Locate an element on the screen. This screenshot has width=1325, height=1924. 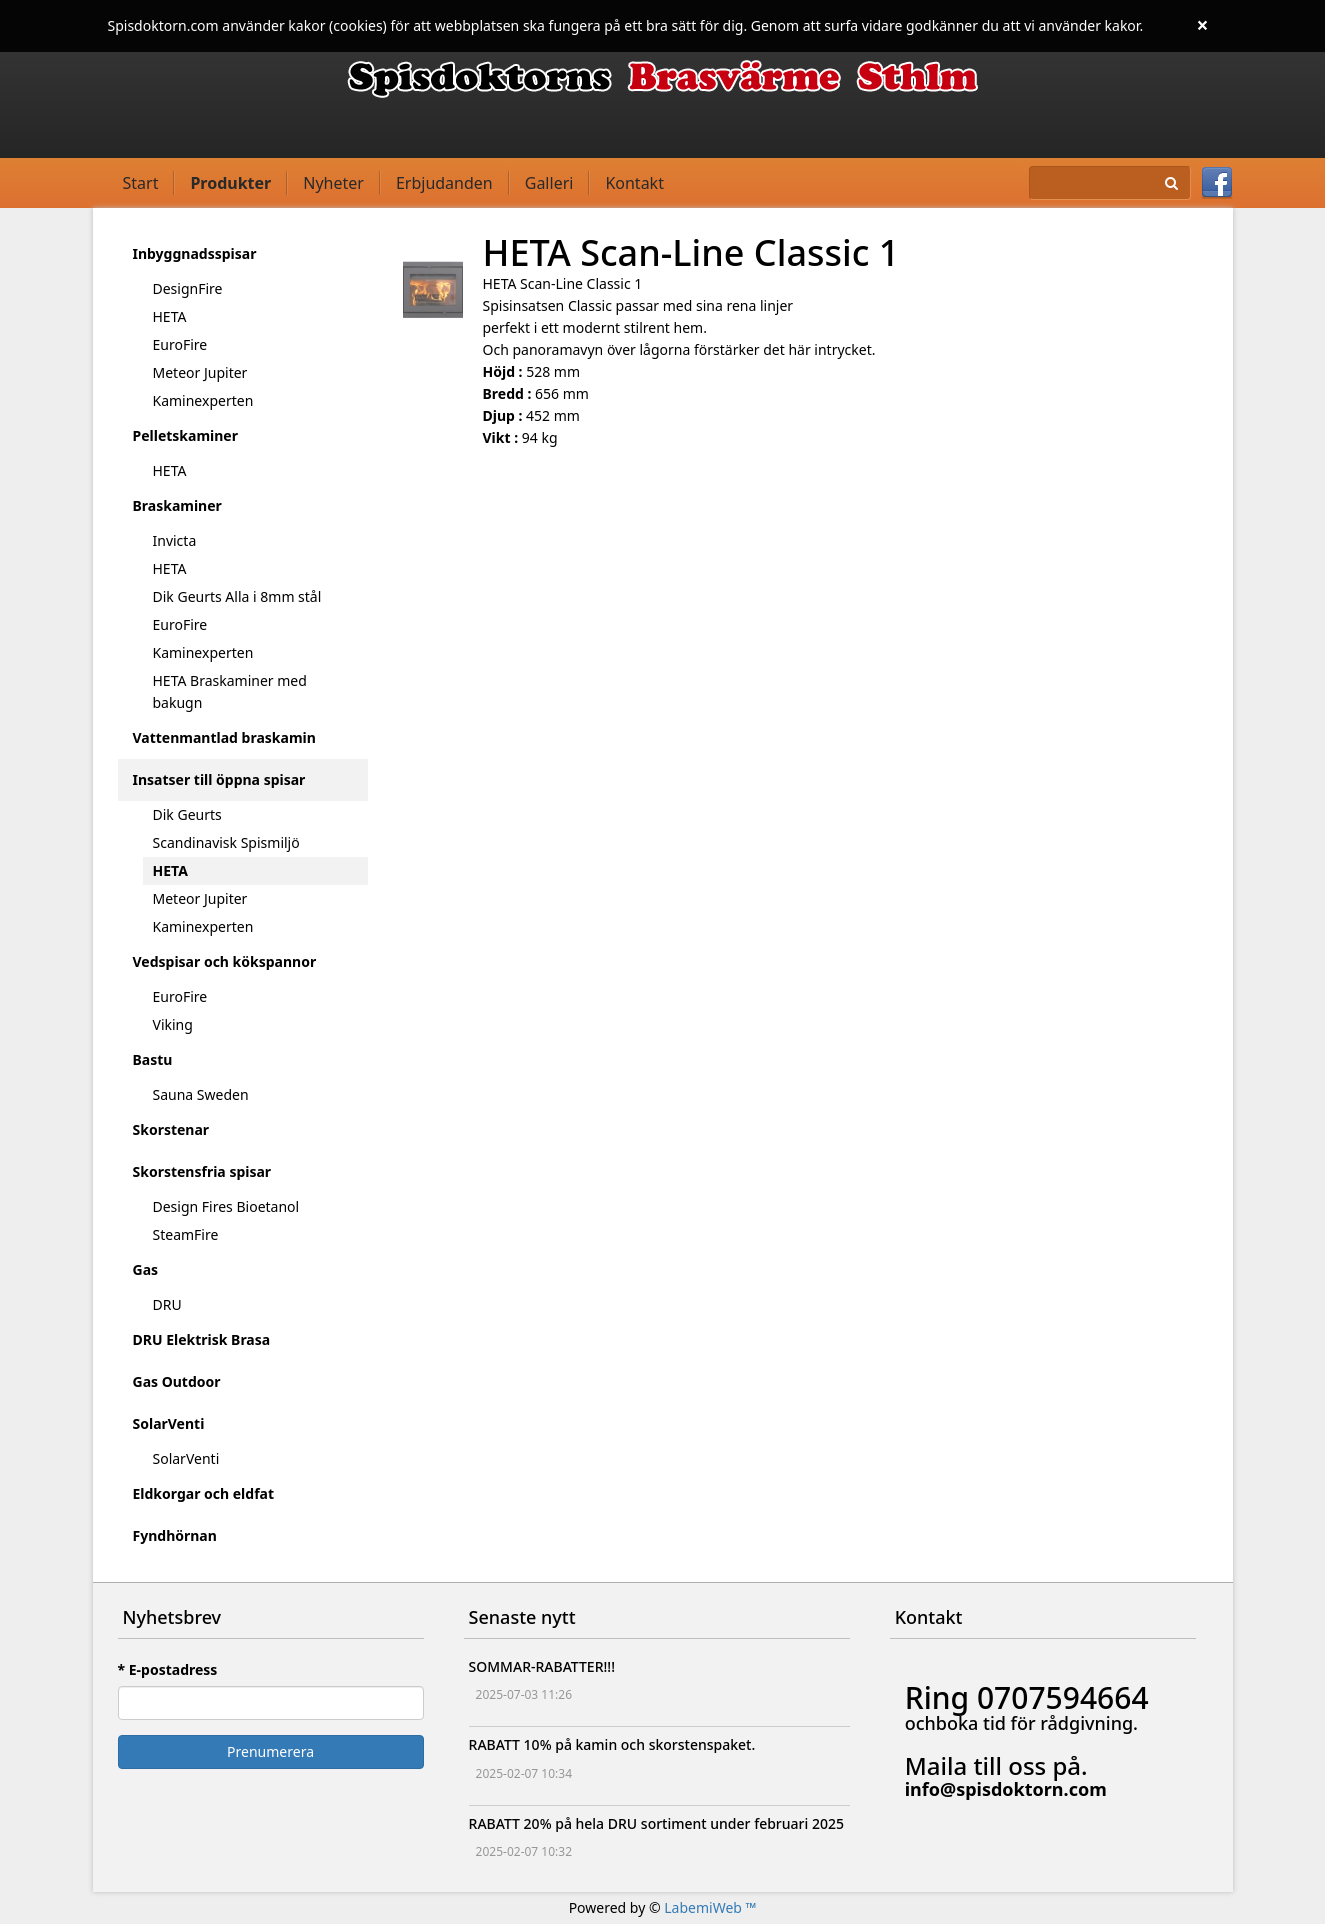
EuroFire is located at coordinates (180, 344).